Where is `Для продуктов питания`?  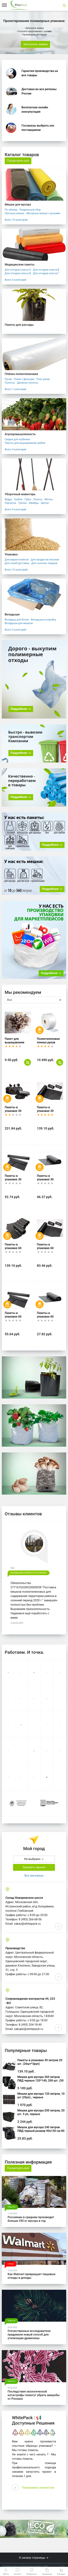 Для продуктов питания is located at coordinates (45, 559).